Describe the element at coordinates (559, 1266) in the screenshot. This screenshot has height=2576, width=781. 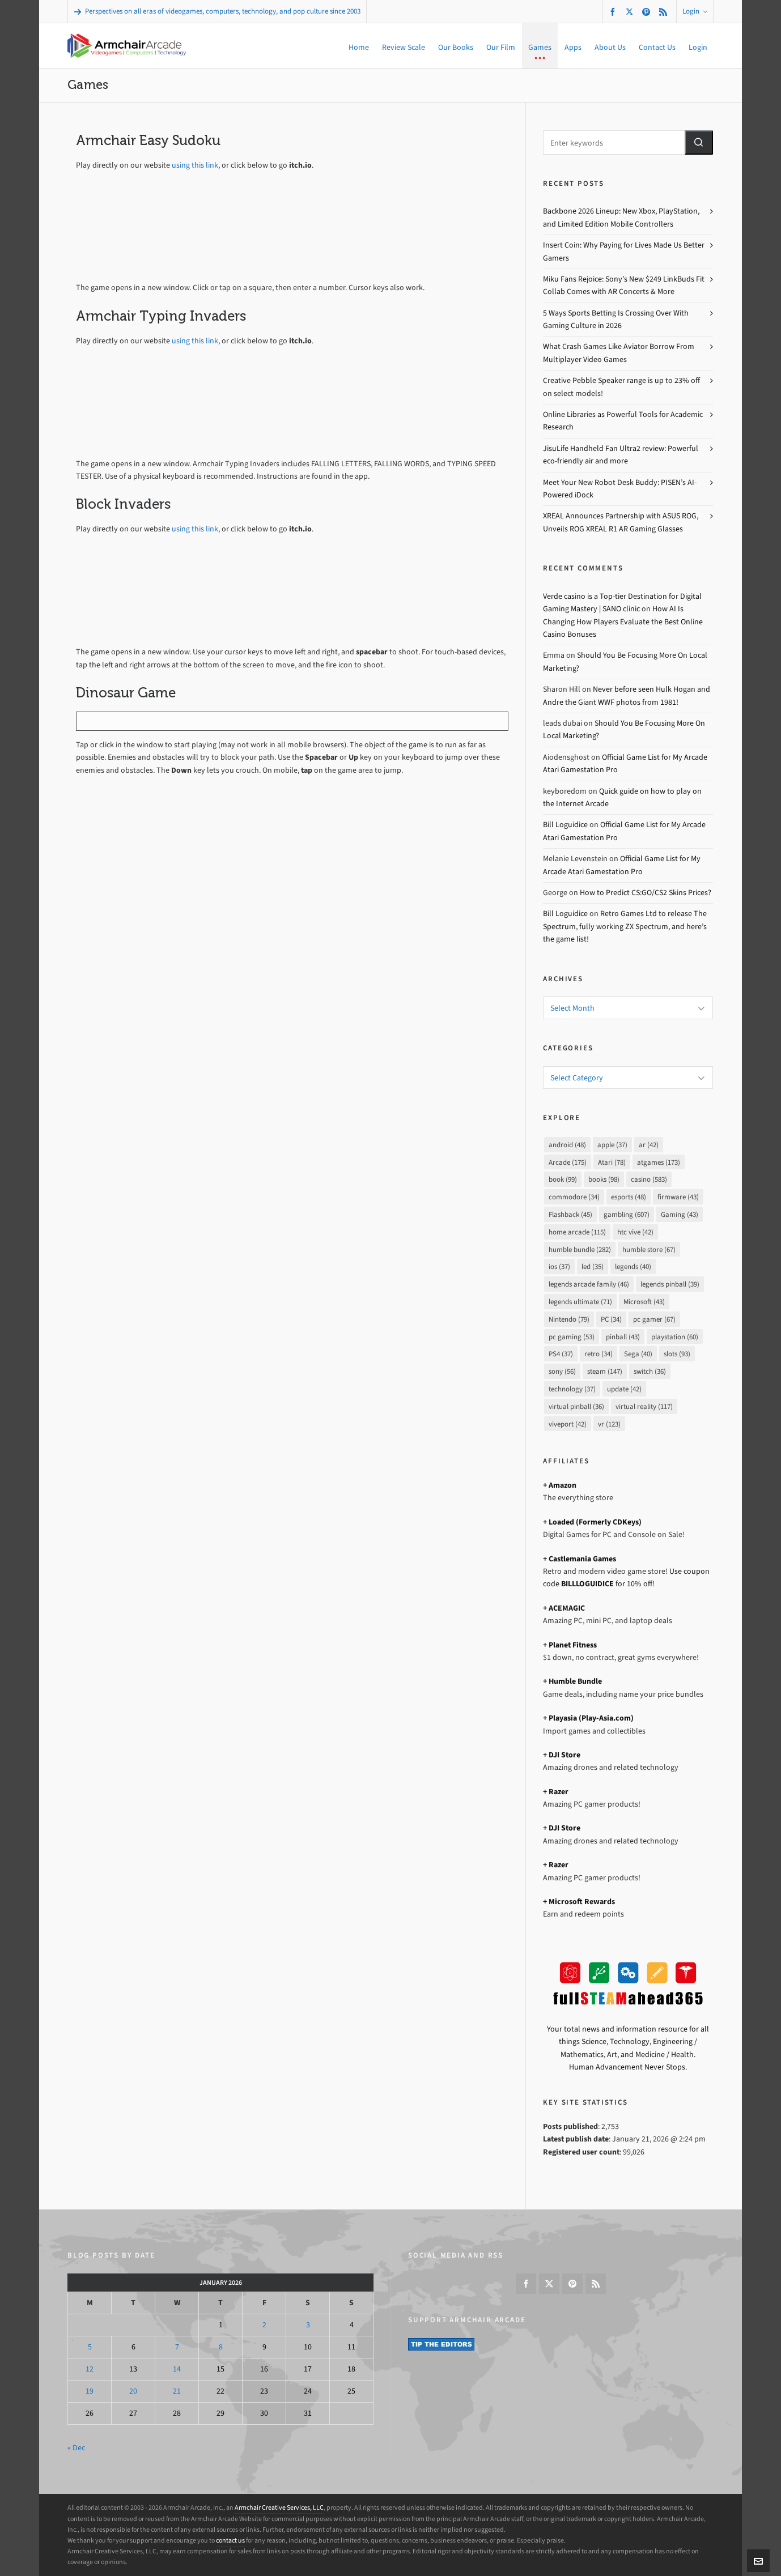
I see `ios [ios (37 items)]` at that location.